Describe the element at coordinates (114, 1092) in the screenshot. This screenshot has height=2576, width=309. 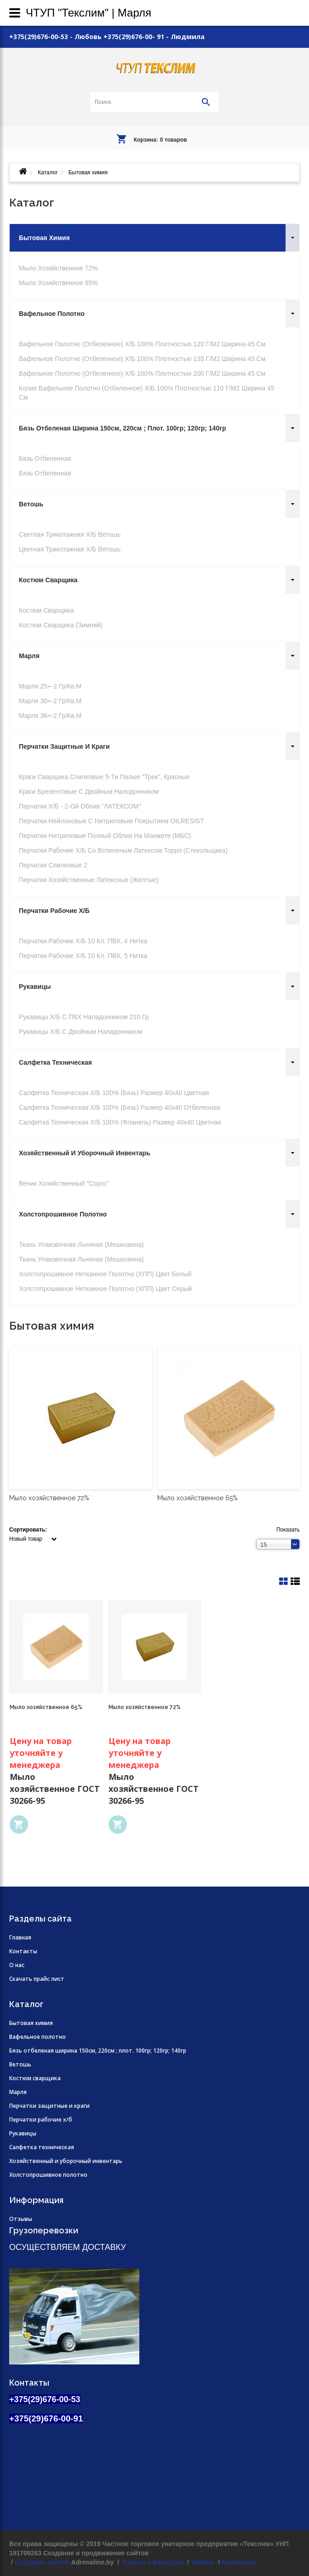
I see `Салфетка техническая х/б 100% (бязь) размер 40х40 цветная` at that location.